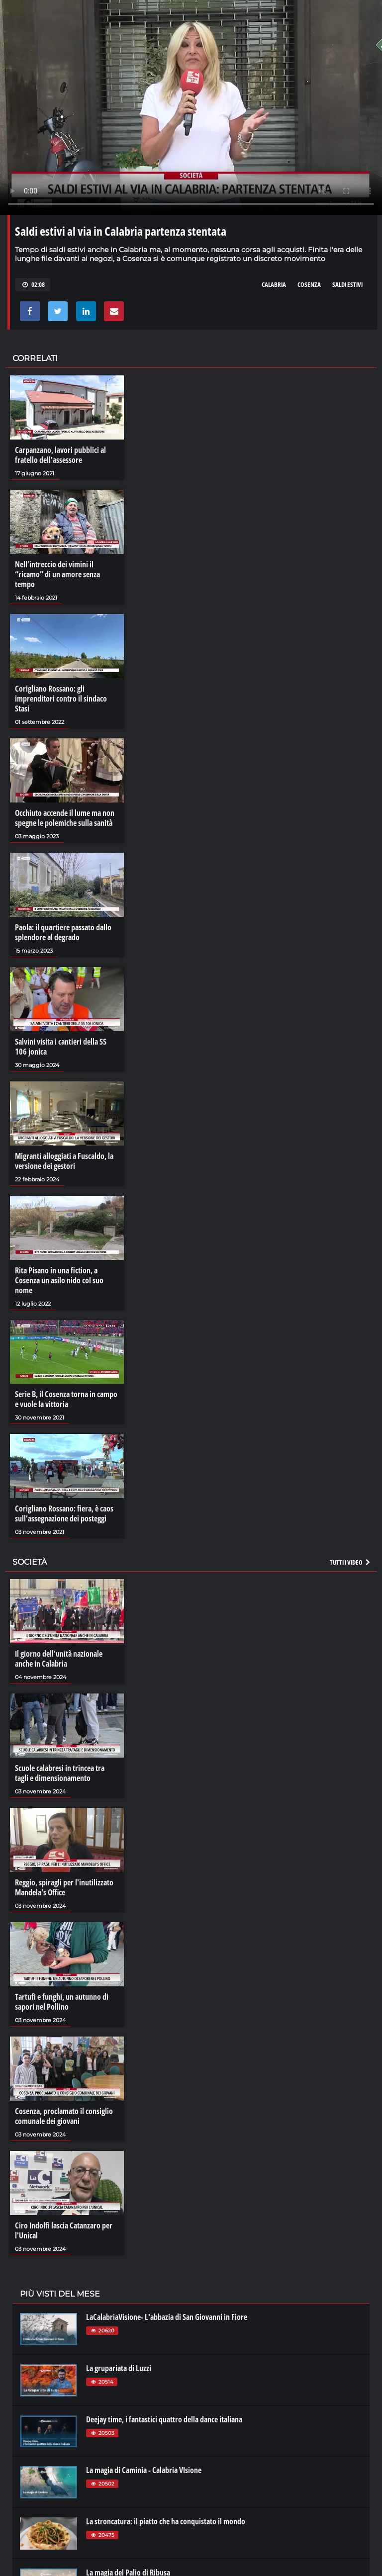 Image resolution: width=382 pixels, height=2576 pixels. What do you see at coordinates (66, 1399) in the screenshot?
I see `Serie B, il Cosenza torna in campo e vuole la vittoria` at bounding box center [66, 1399].